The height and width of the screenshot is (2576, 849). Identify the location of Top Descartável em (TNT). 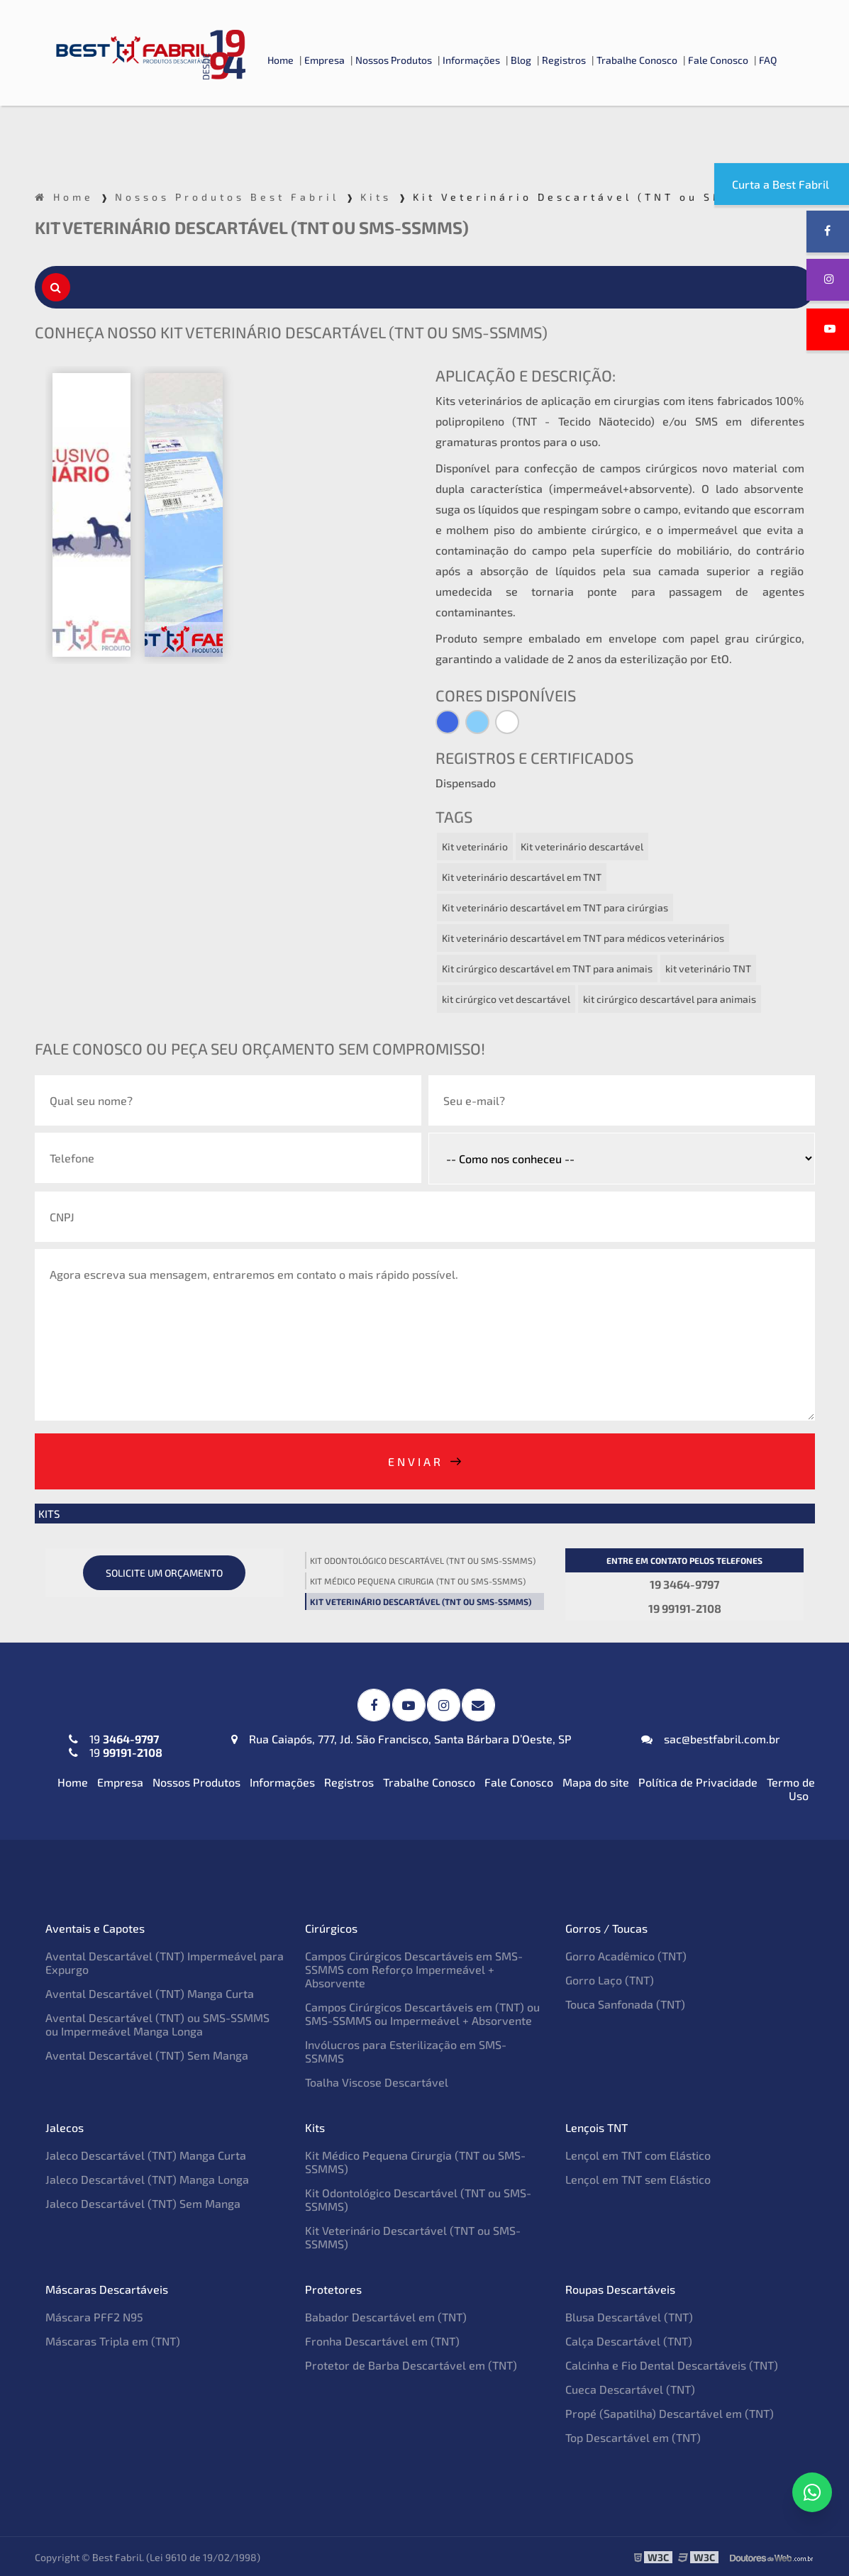
(633, 2436).